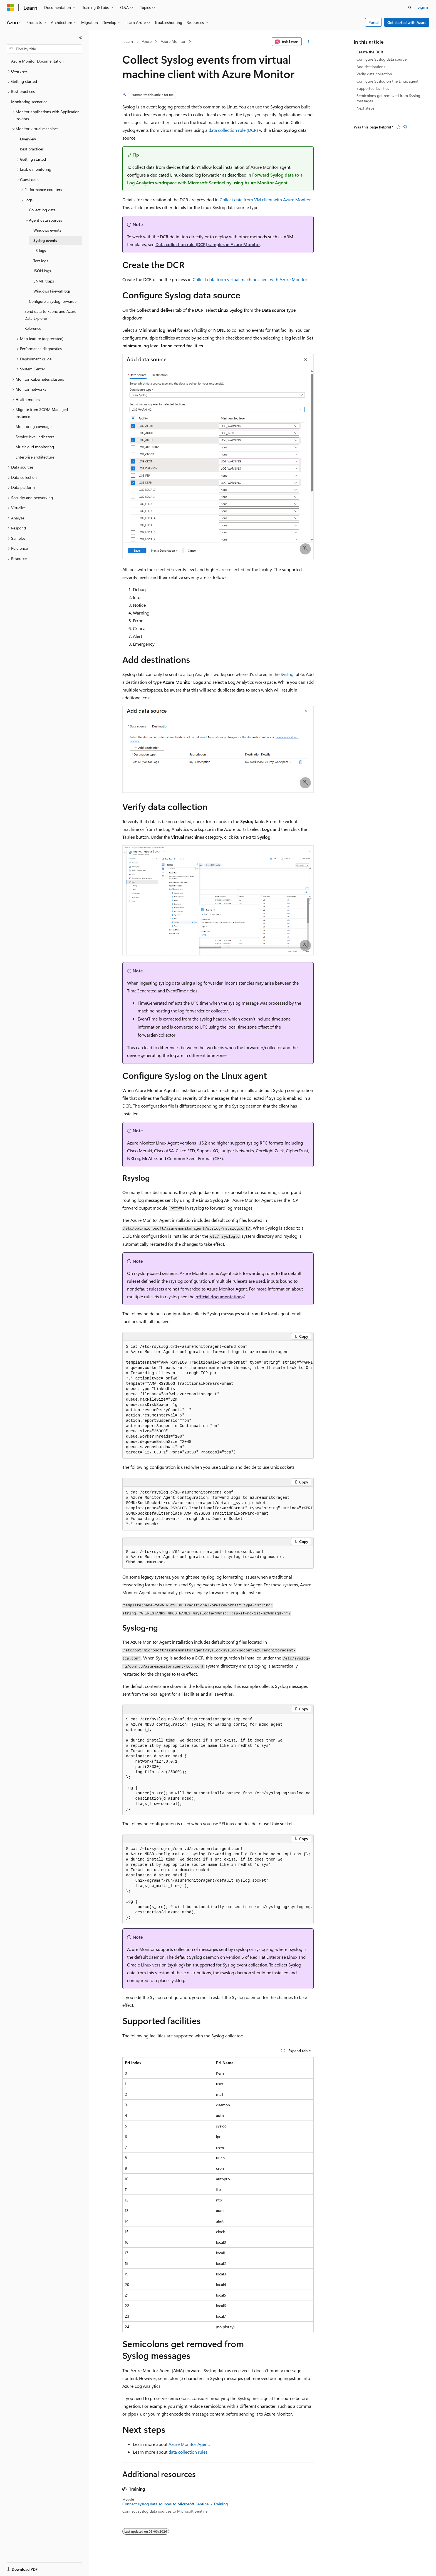 The width and height of the screenshot is (436, 2576). I want to click on Get started with Azure, so click(406, 22).